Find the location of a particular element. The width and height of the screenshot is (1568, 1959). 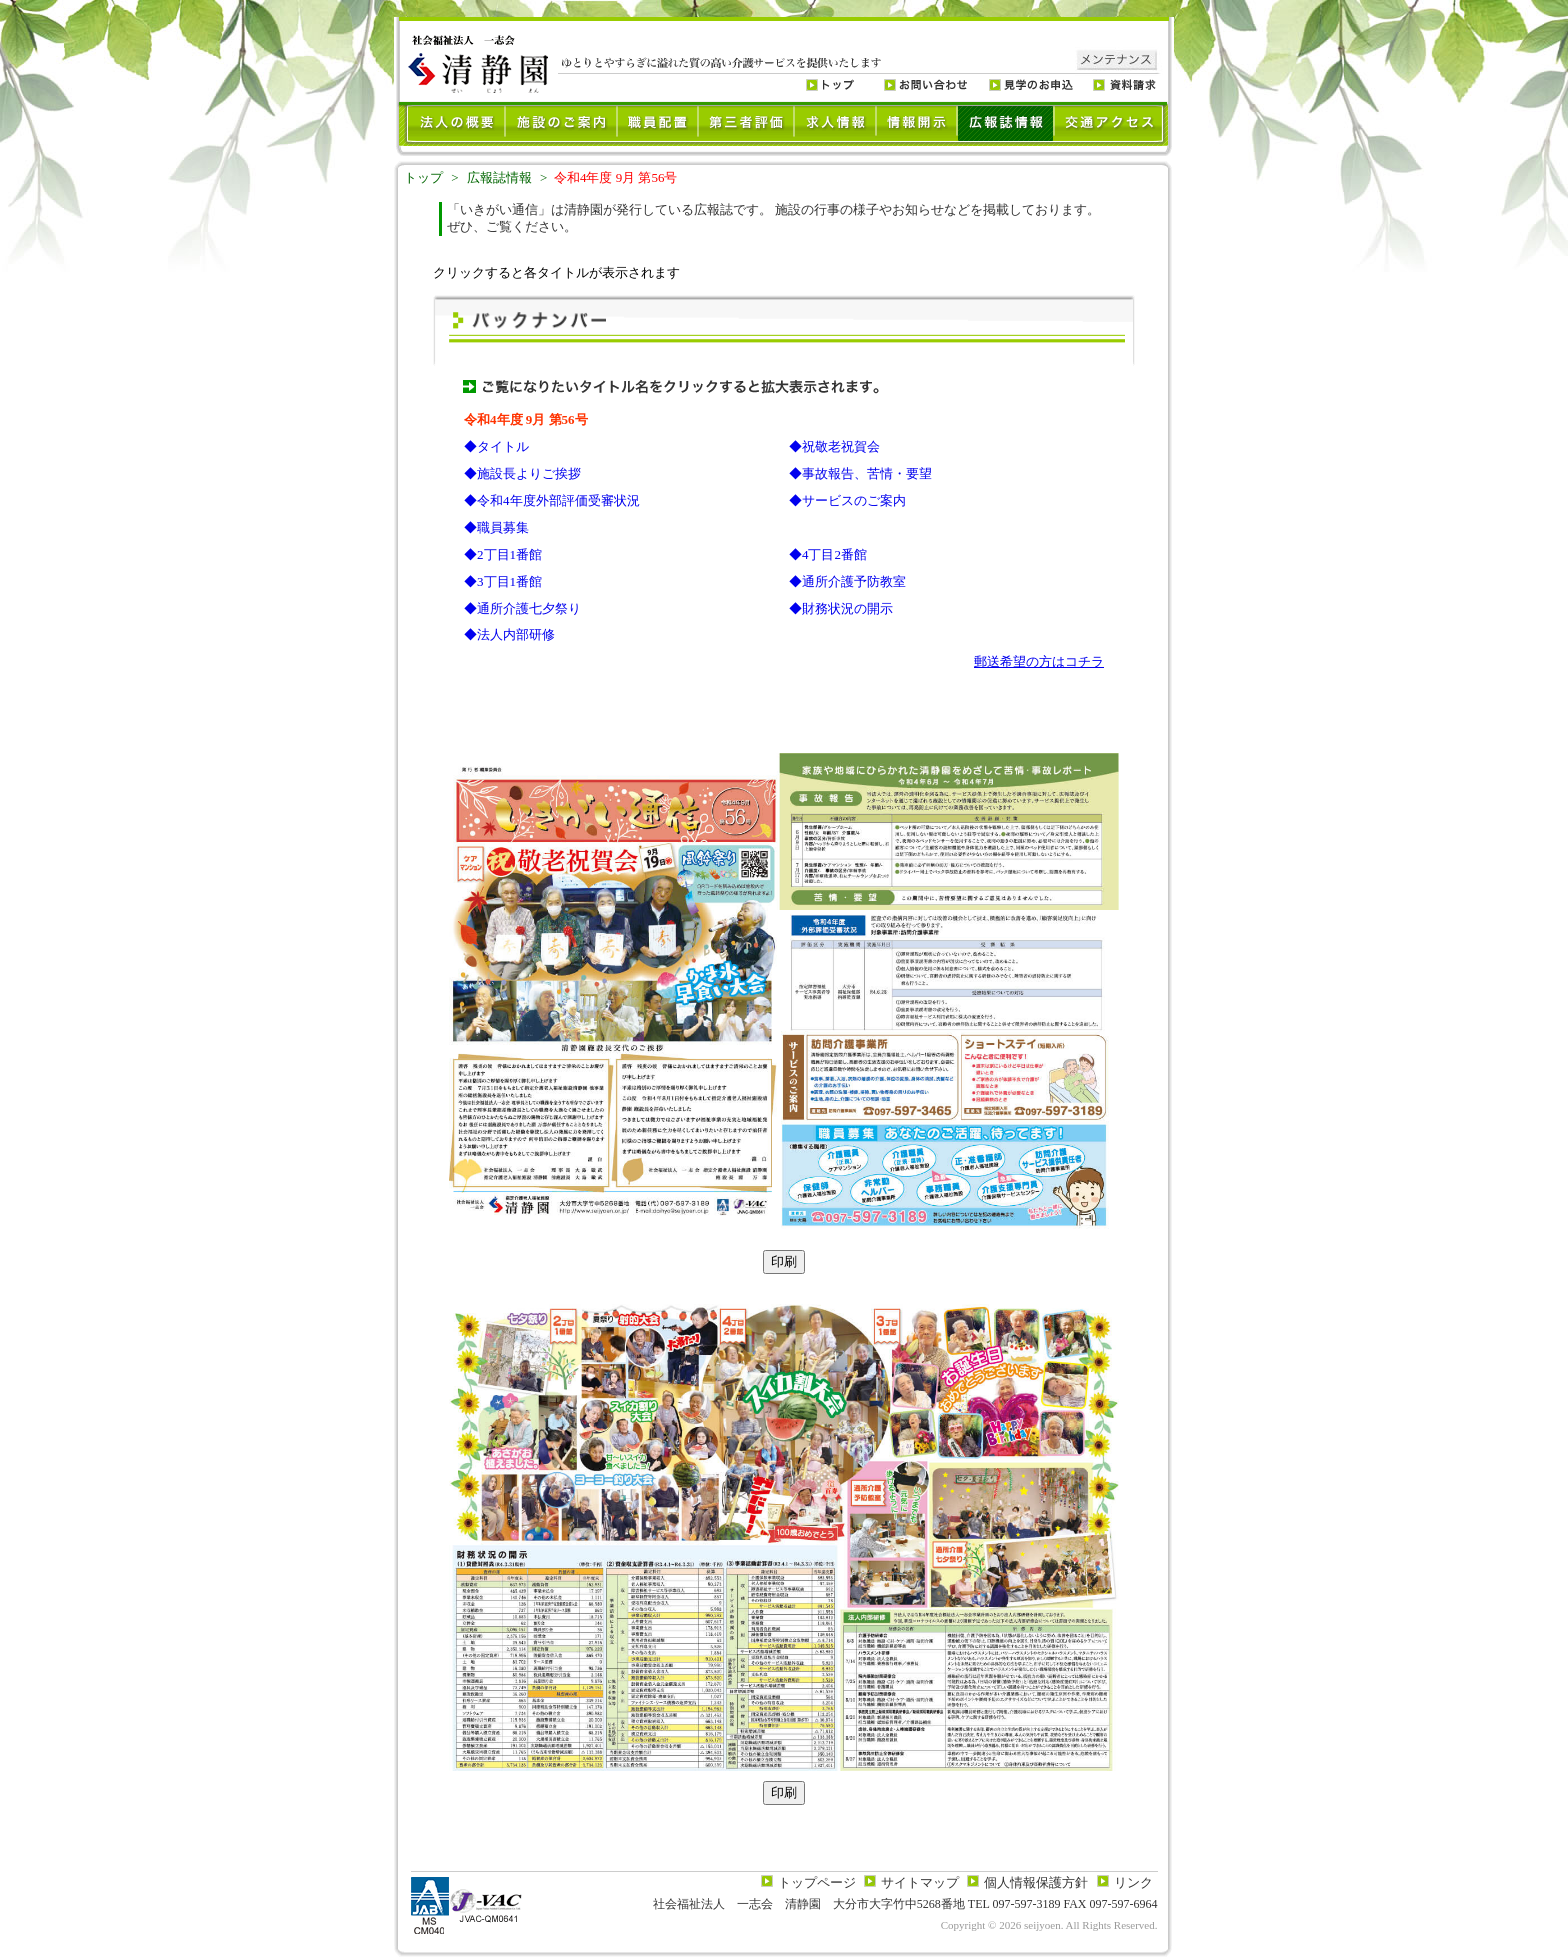

リンク is located at coordinates (1133, 1882).